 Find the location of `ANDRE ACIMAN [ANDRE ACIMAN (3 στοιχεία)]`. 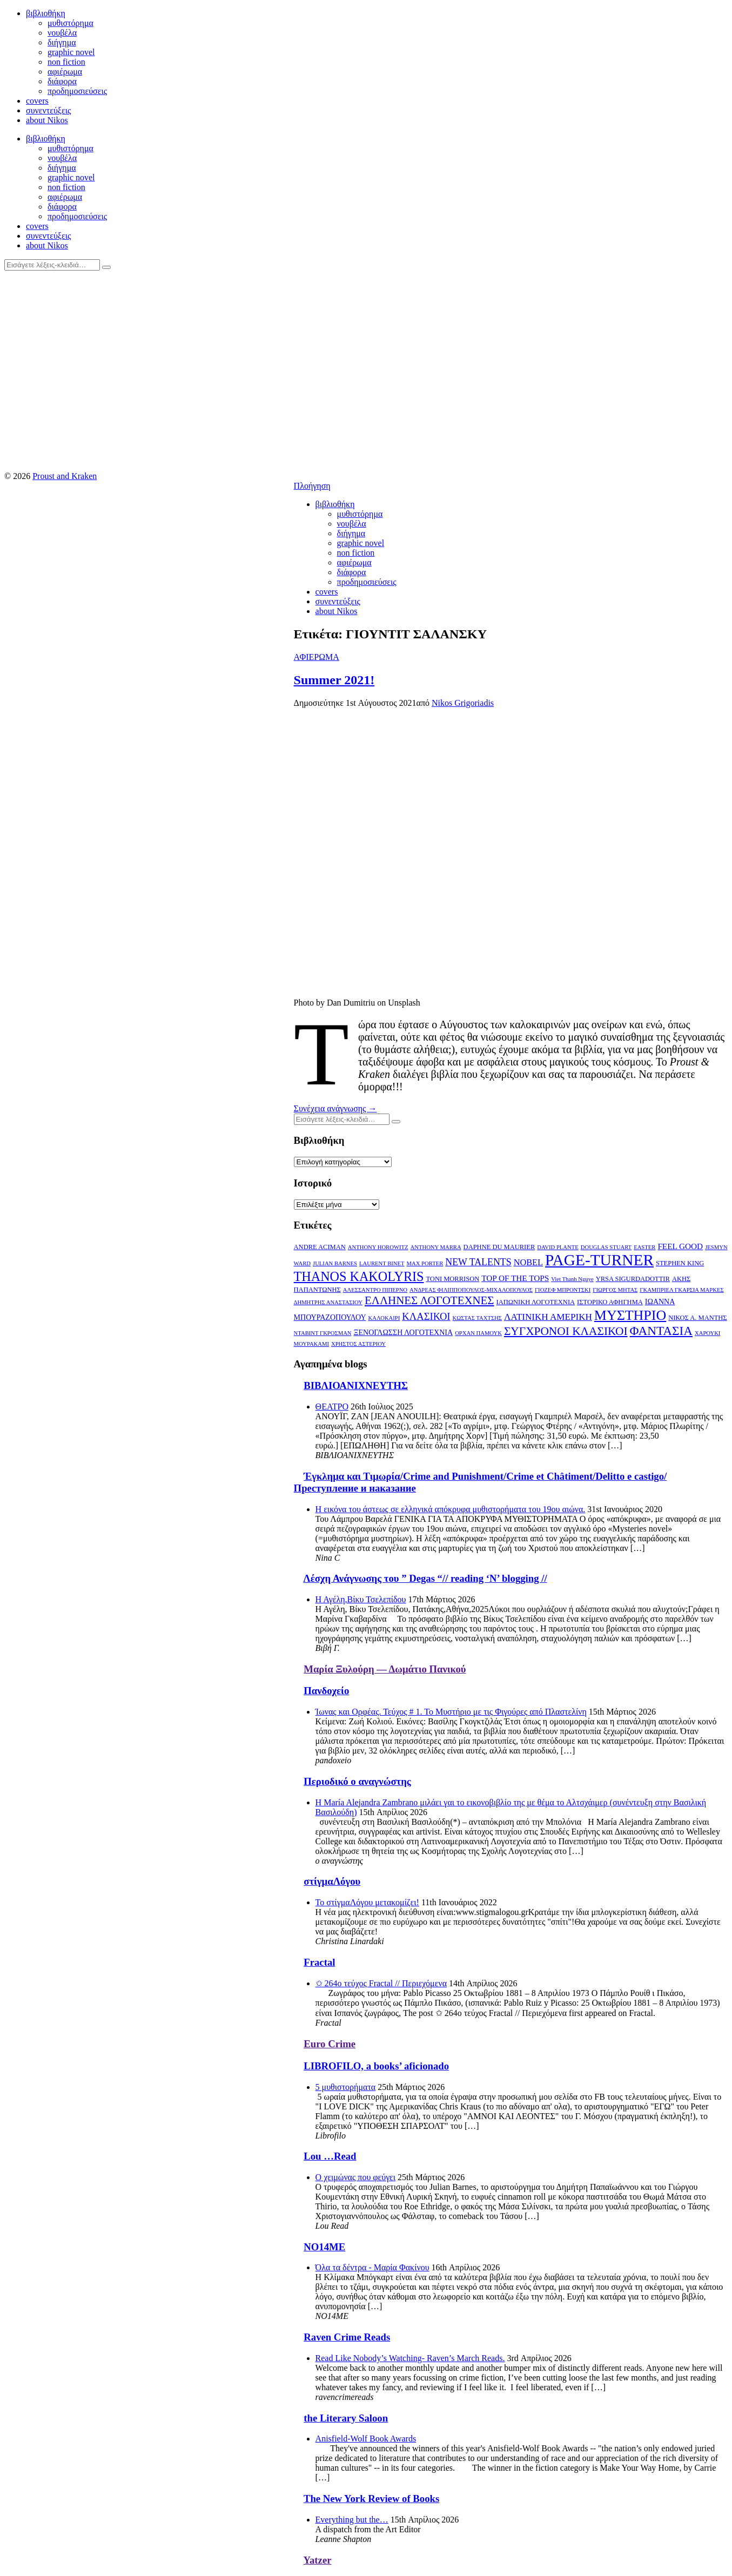

ANDRE ACIMAN [ANDRE ACIMAN (3 στοιχεία)] is located at coordinates (320, 1247).